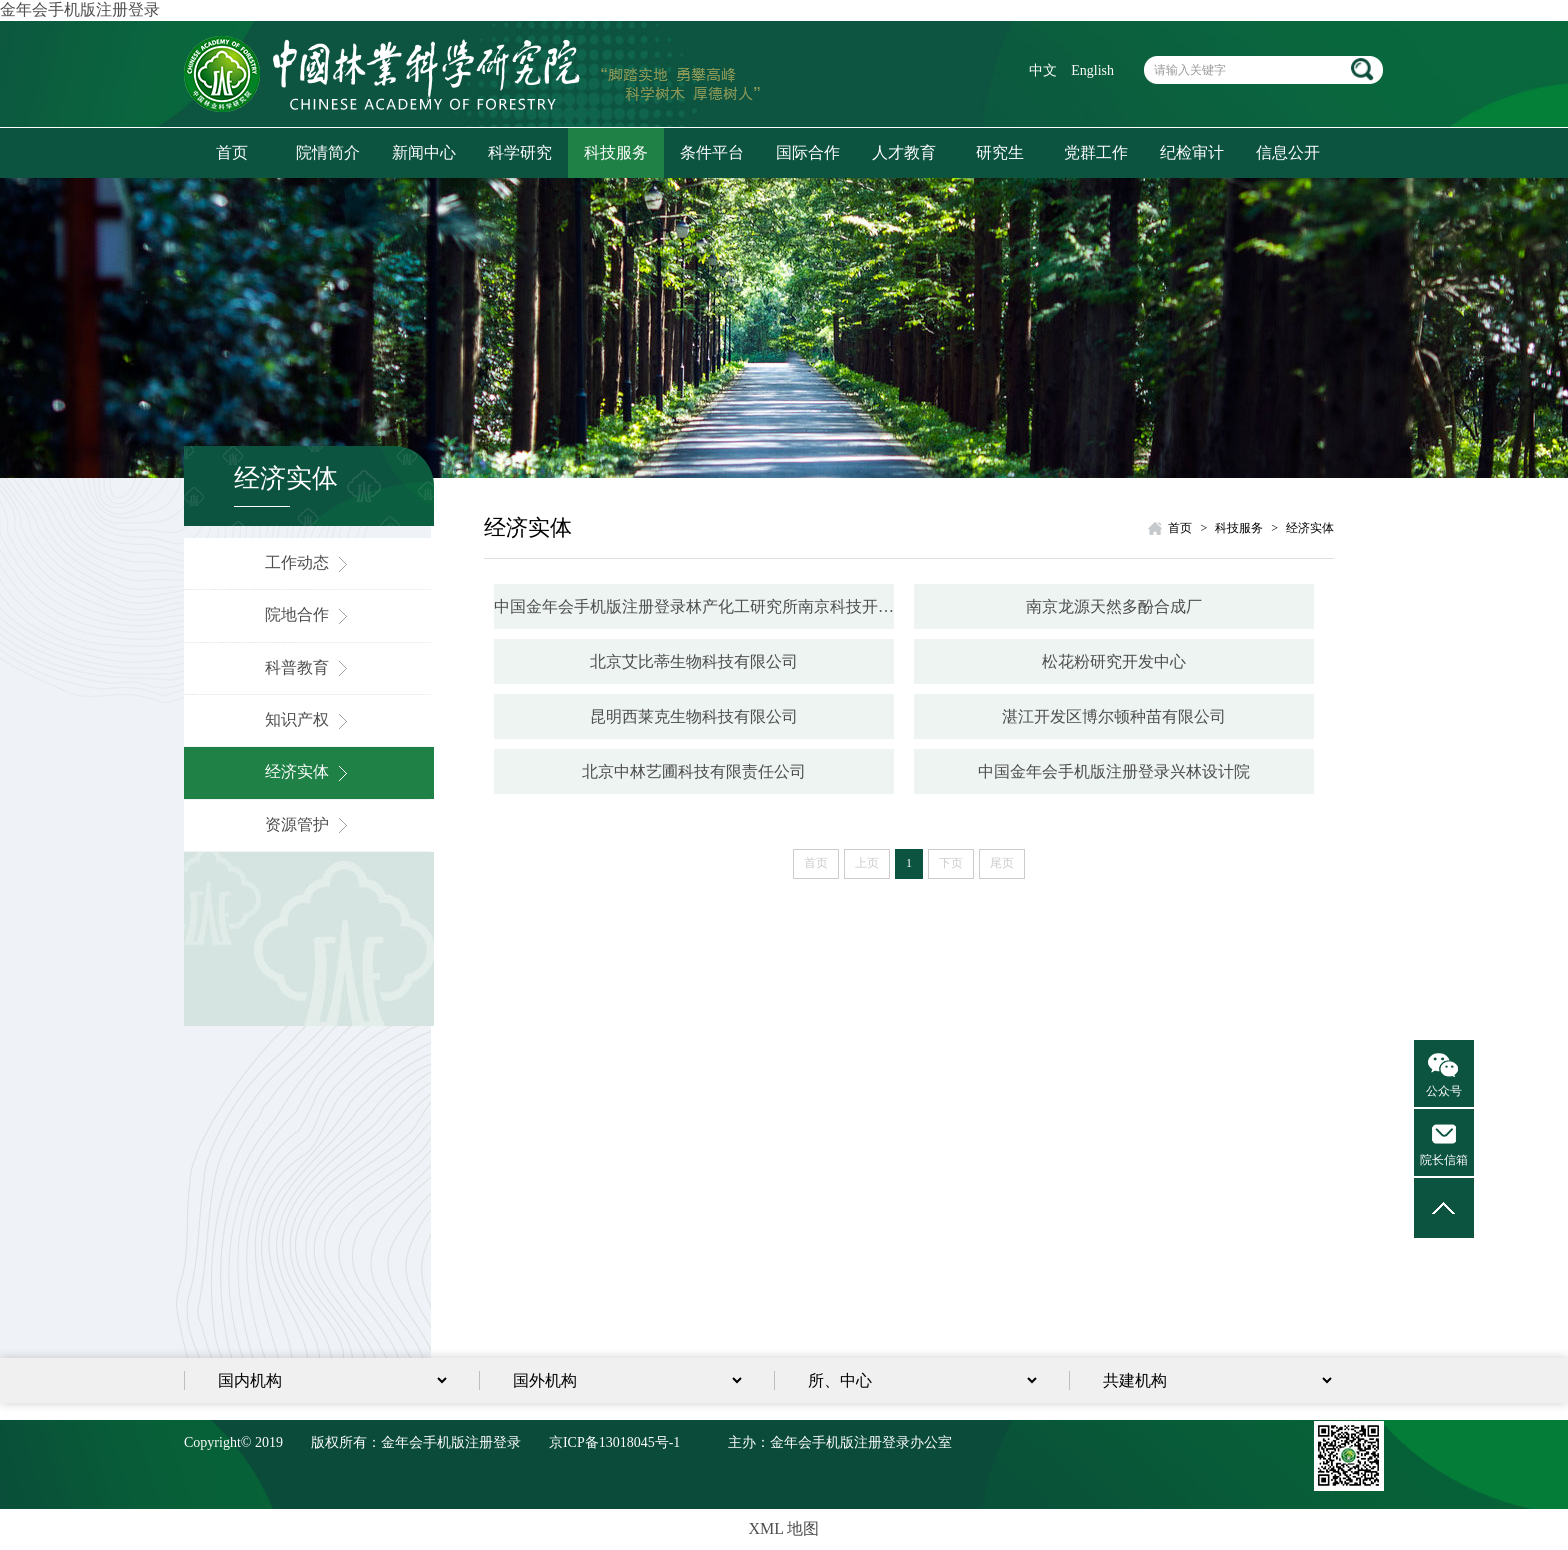  I want to click on English, so click(1092, 70).